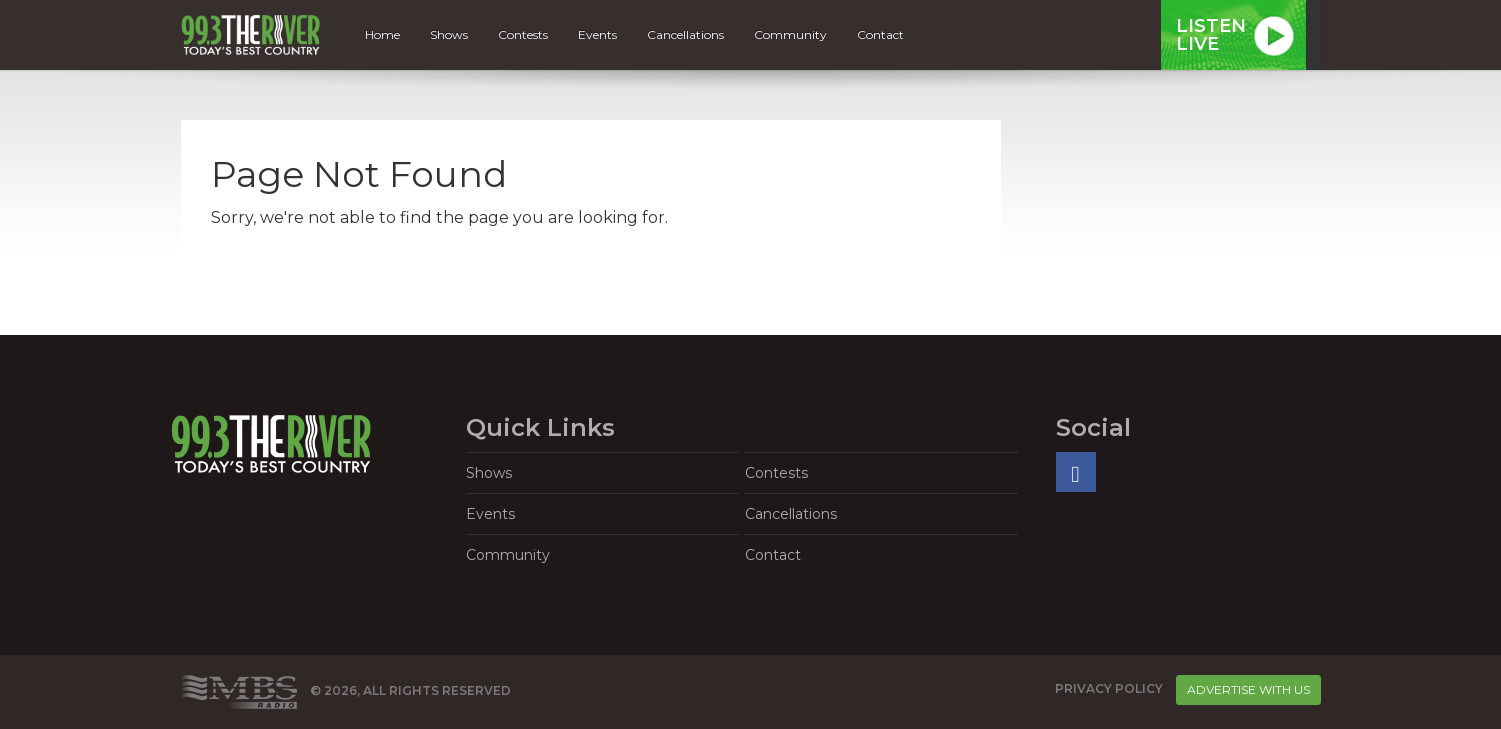 The height and width of the screenshot is (729, 1501). Describe the element at coordinates (523, 34) in the screenshot. I see `Contests` at that location.